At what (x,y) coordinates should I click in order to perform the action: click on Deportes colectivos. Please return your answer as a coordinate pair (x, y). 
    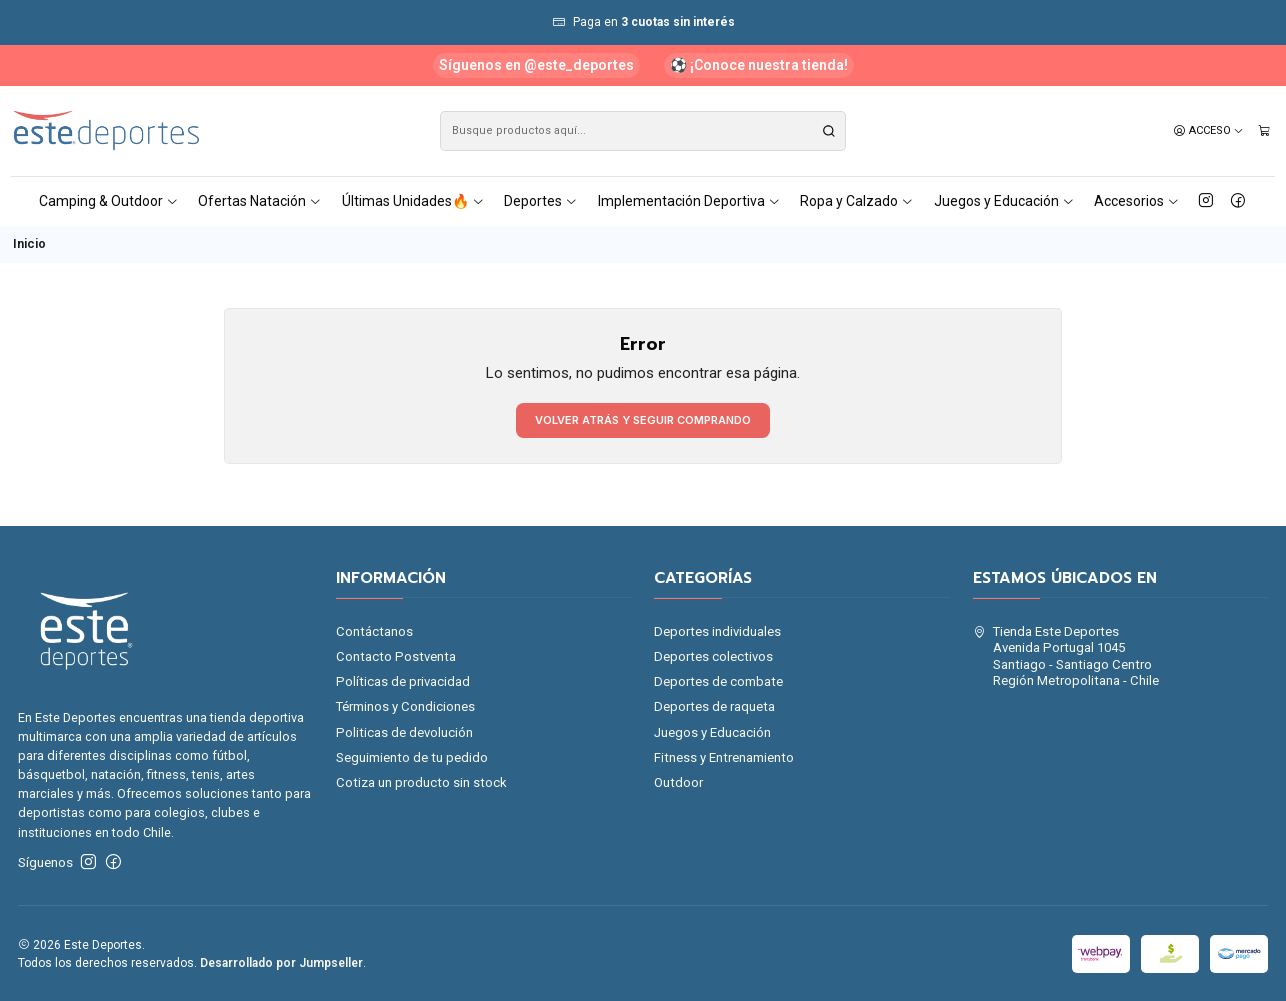
    Looking at the image, I should click on (713, 656).